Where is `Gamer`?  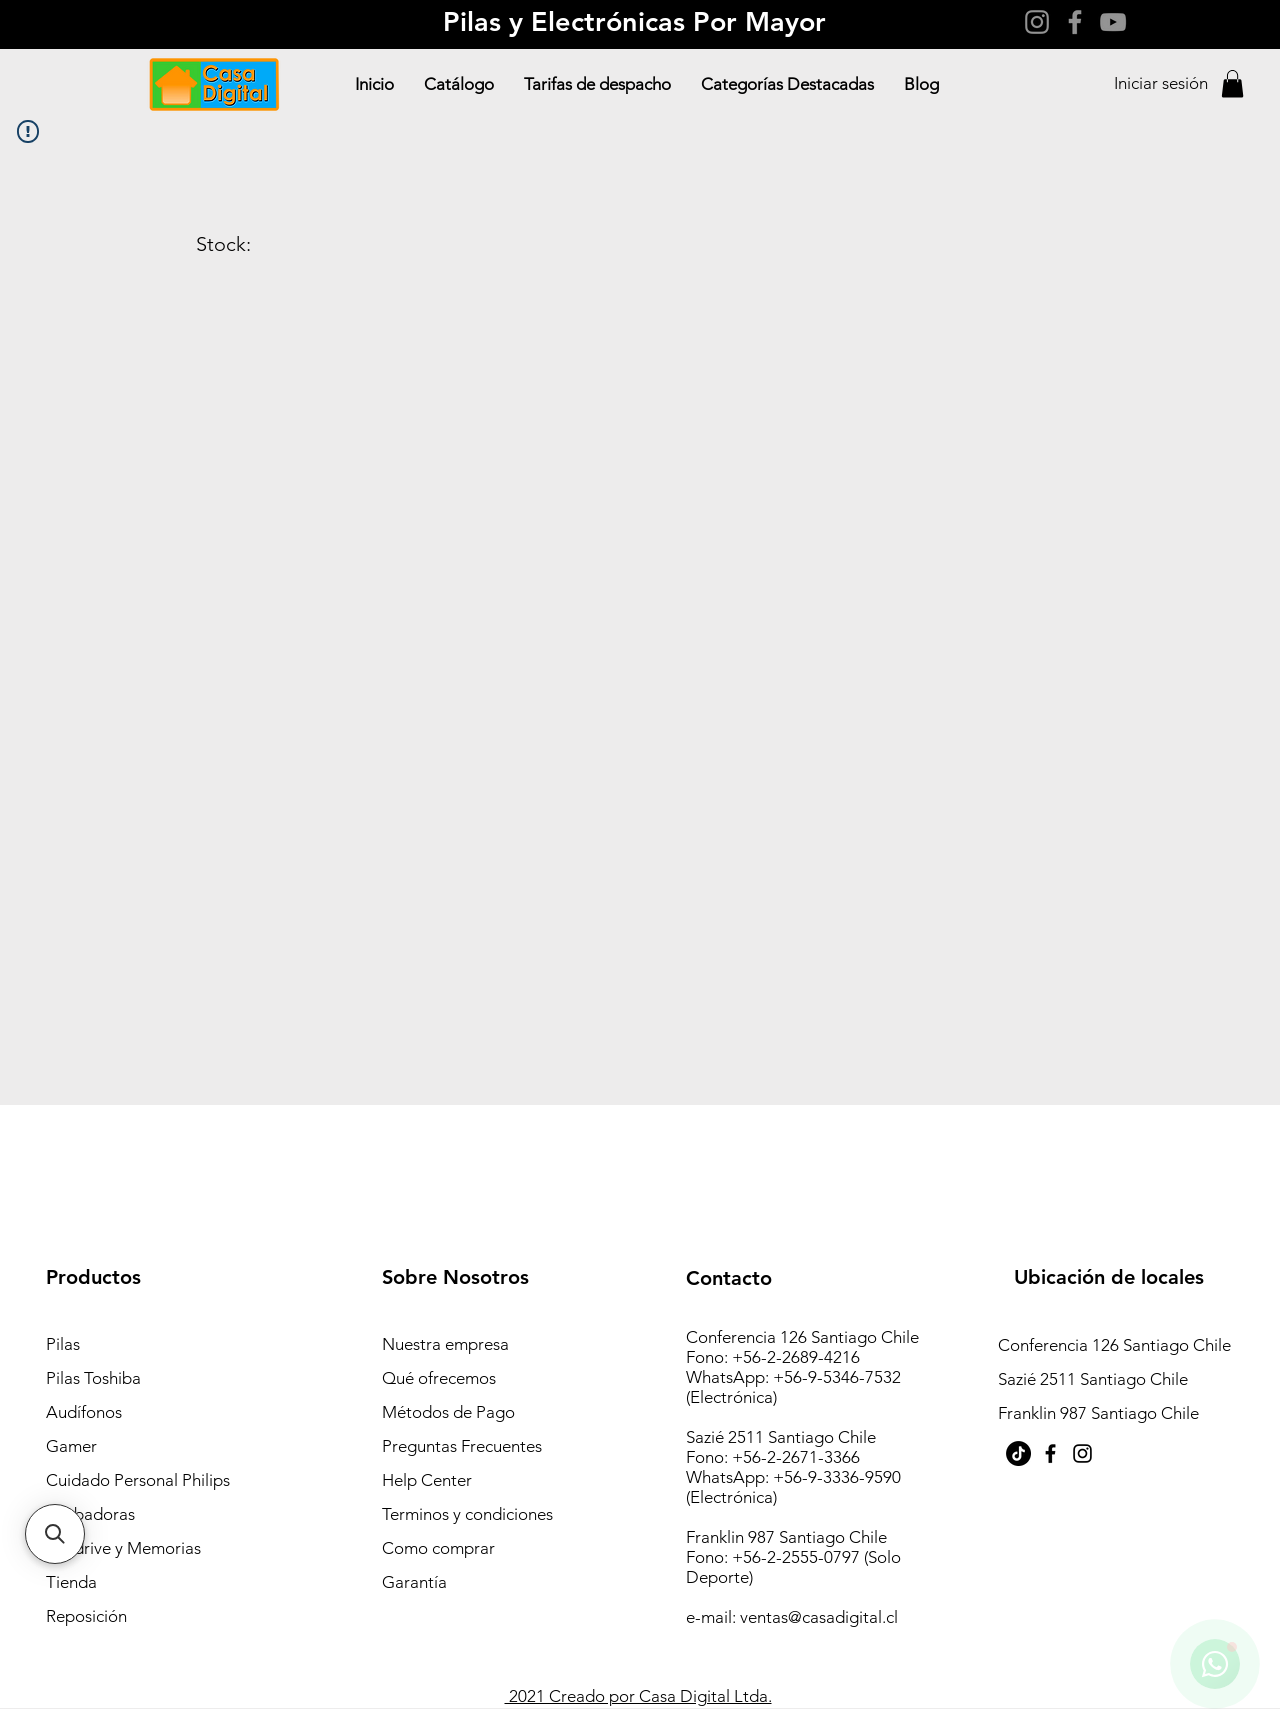 Gamer is located at coordinates (71, 1446).